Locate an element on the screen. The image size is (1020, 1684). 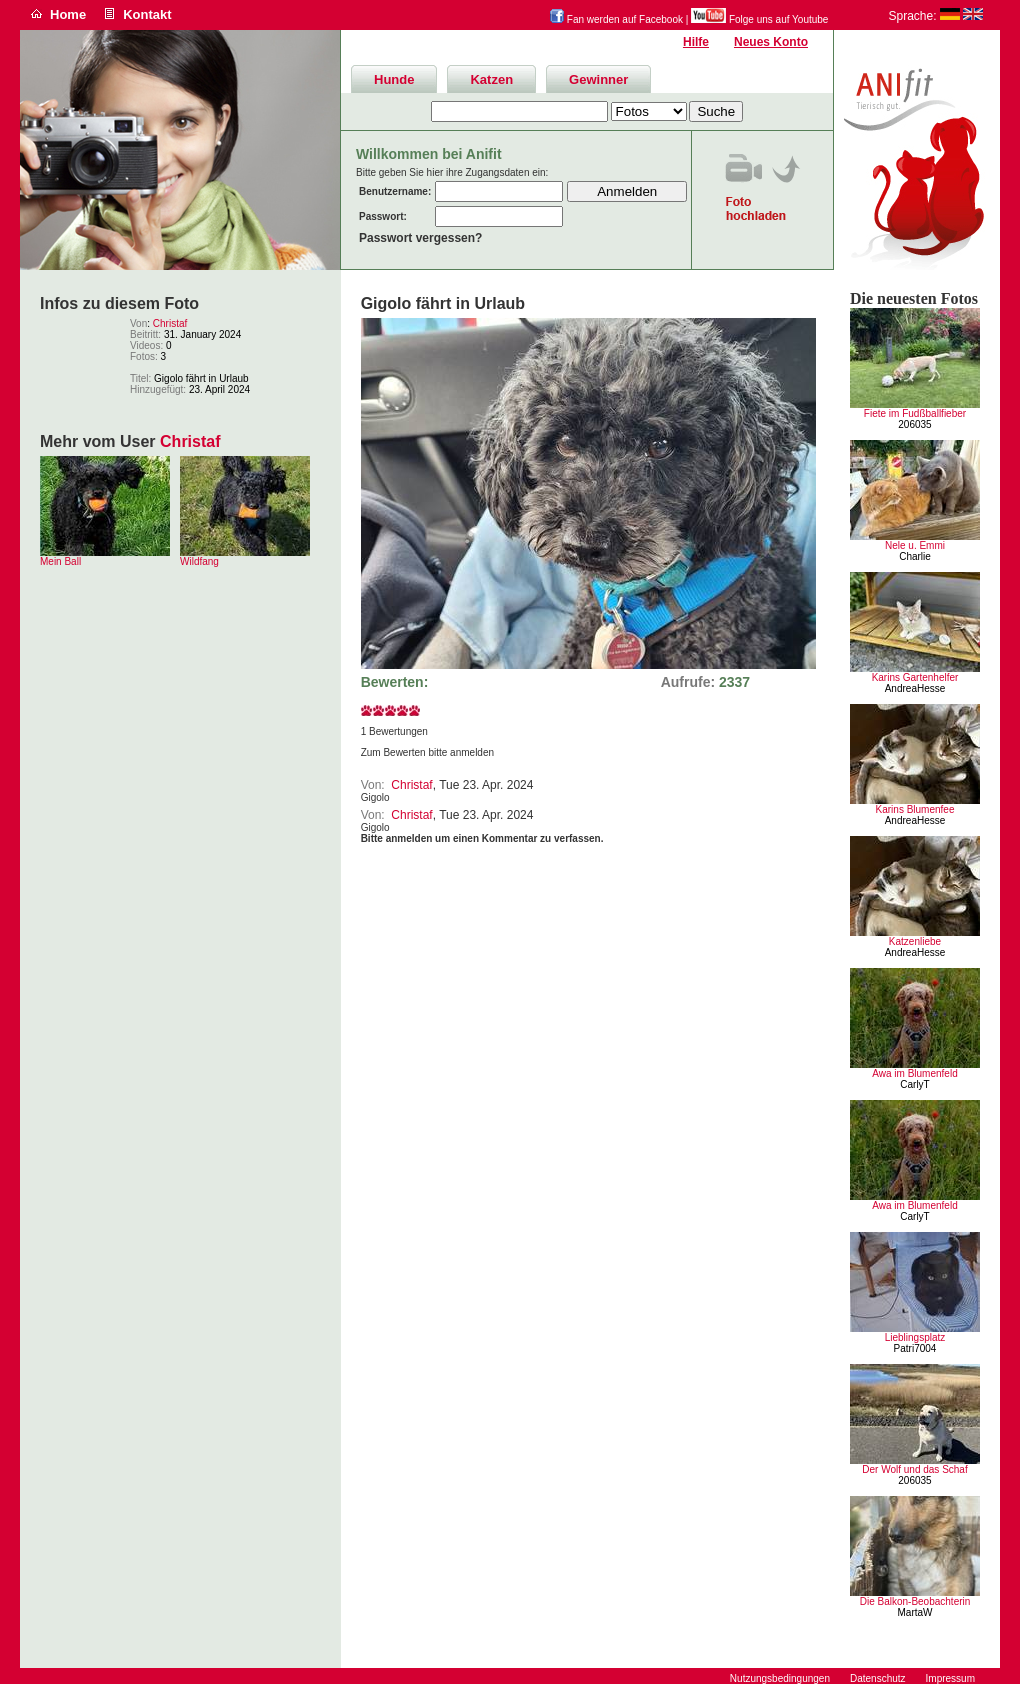
Christaf is located at coordinates (170, 323).